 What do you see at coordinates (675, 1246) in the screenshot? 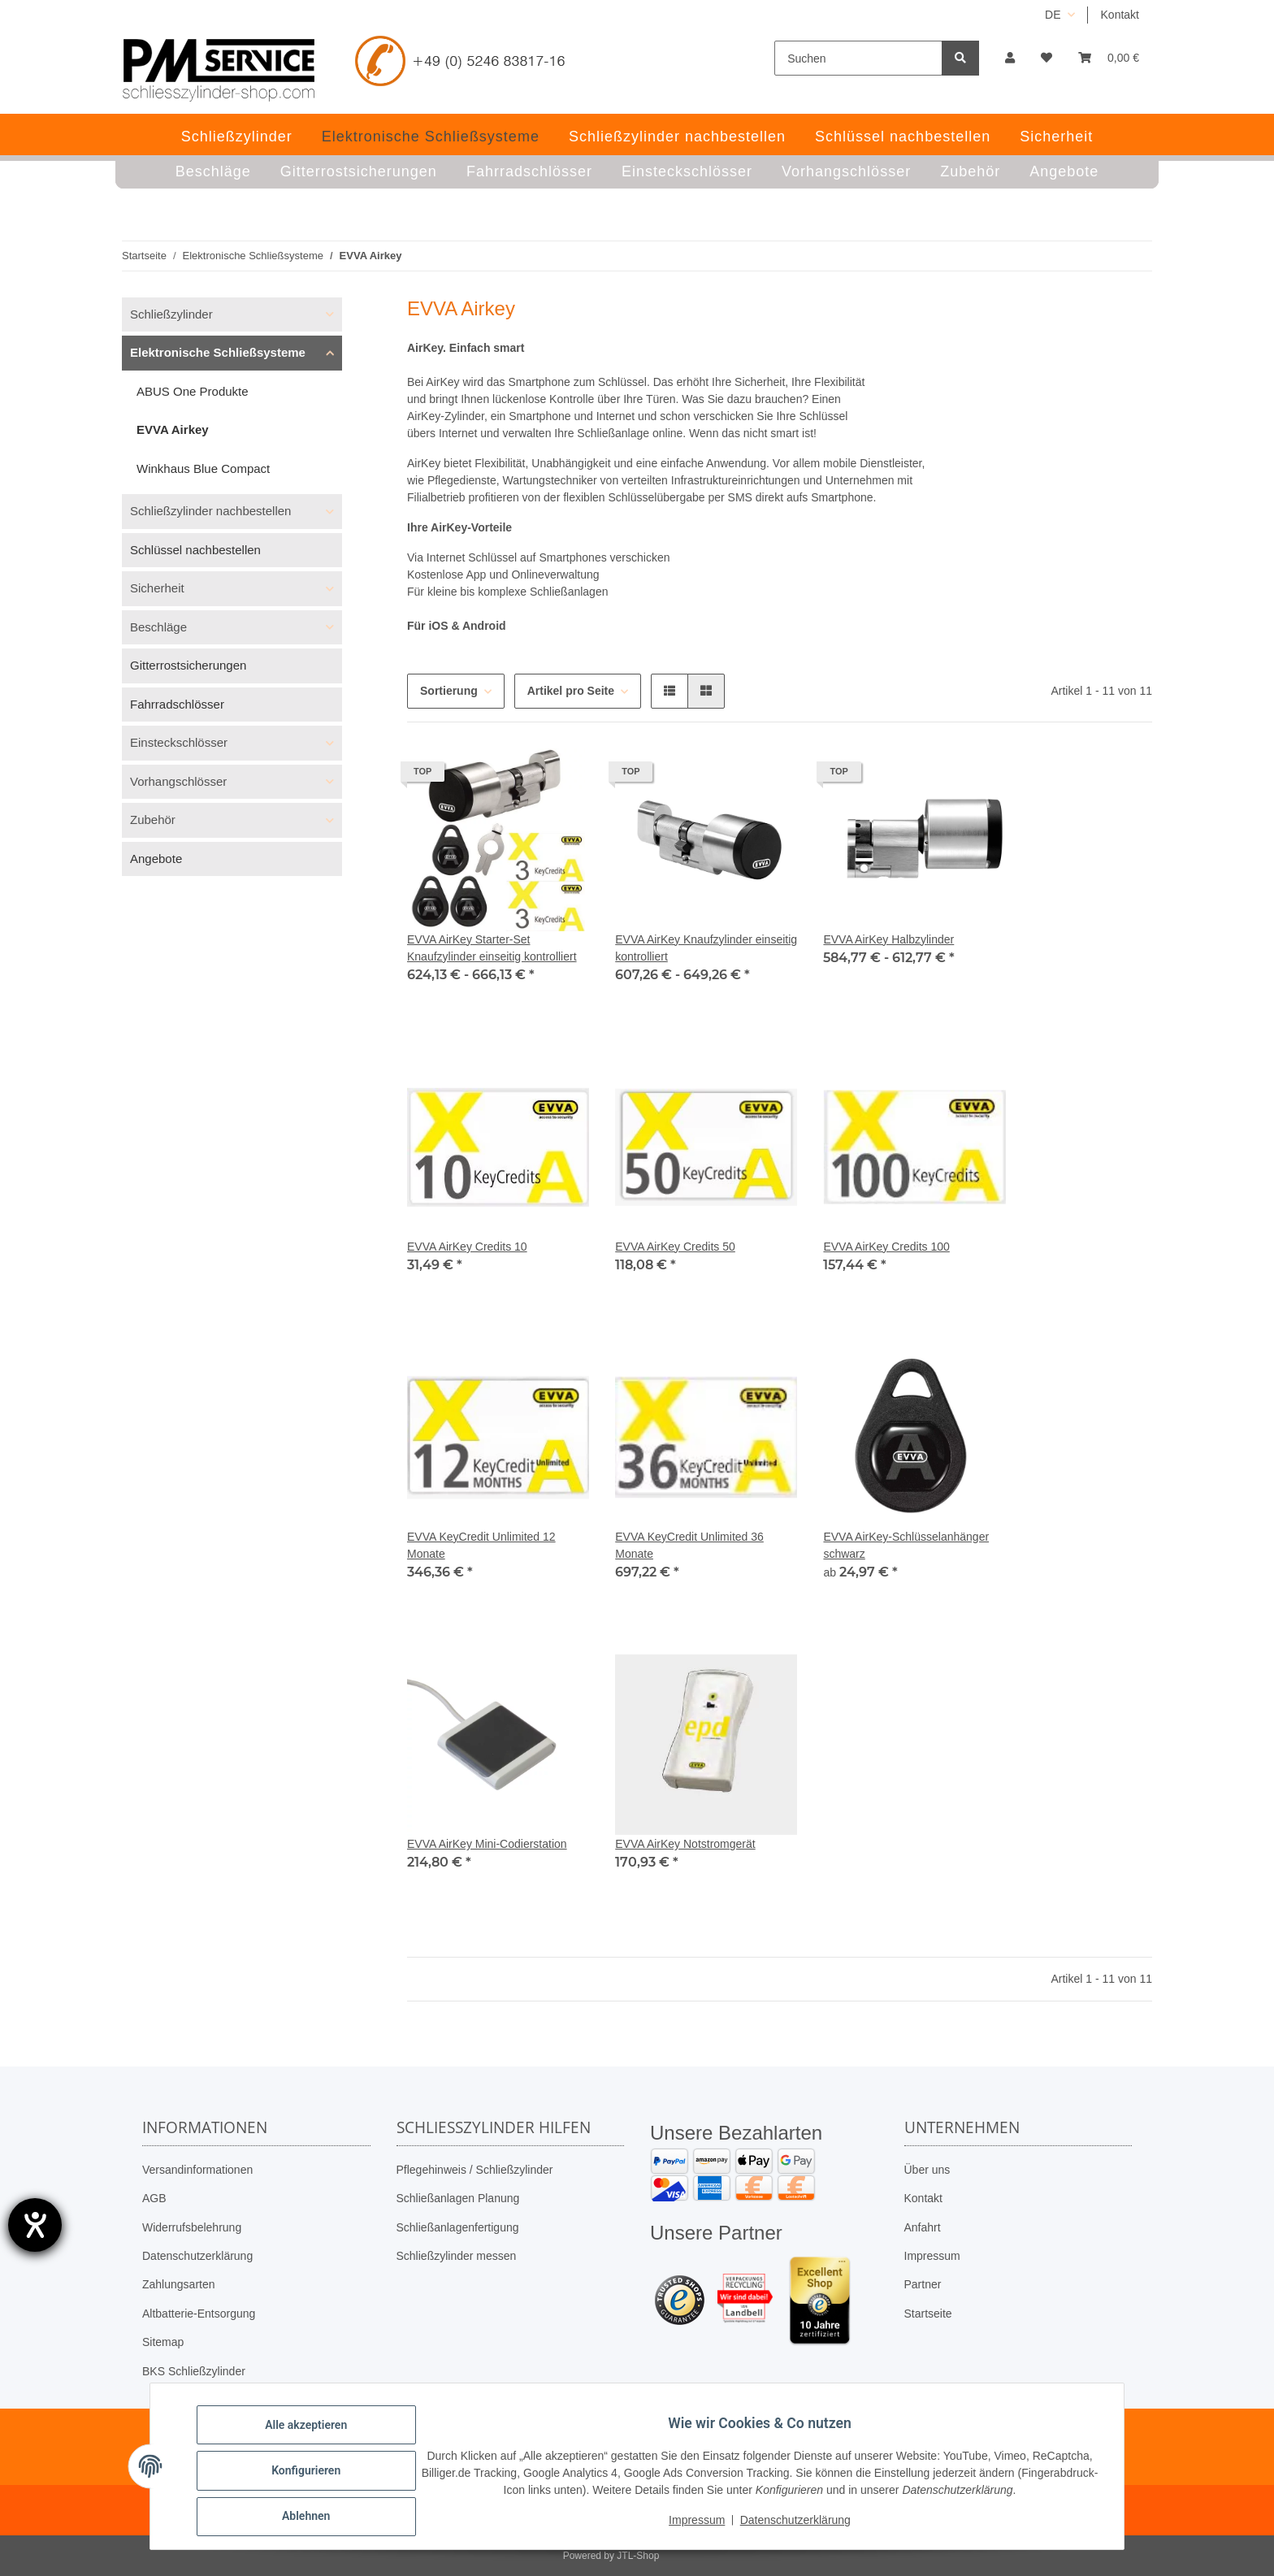
I see `EVVA AirKey Credits 50` at bounding box center [675, 1246].